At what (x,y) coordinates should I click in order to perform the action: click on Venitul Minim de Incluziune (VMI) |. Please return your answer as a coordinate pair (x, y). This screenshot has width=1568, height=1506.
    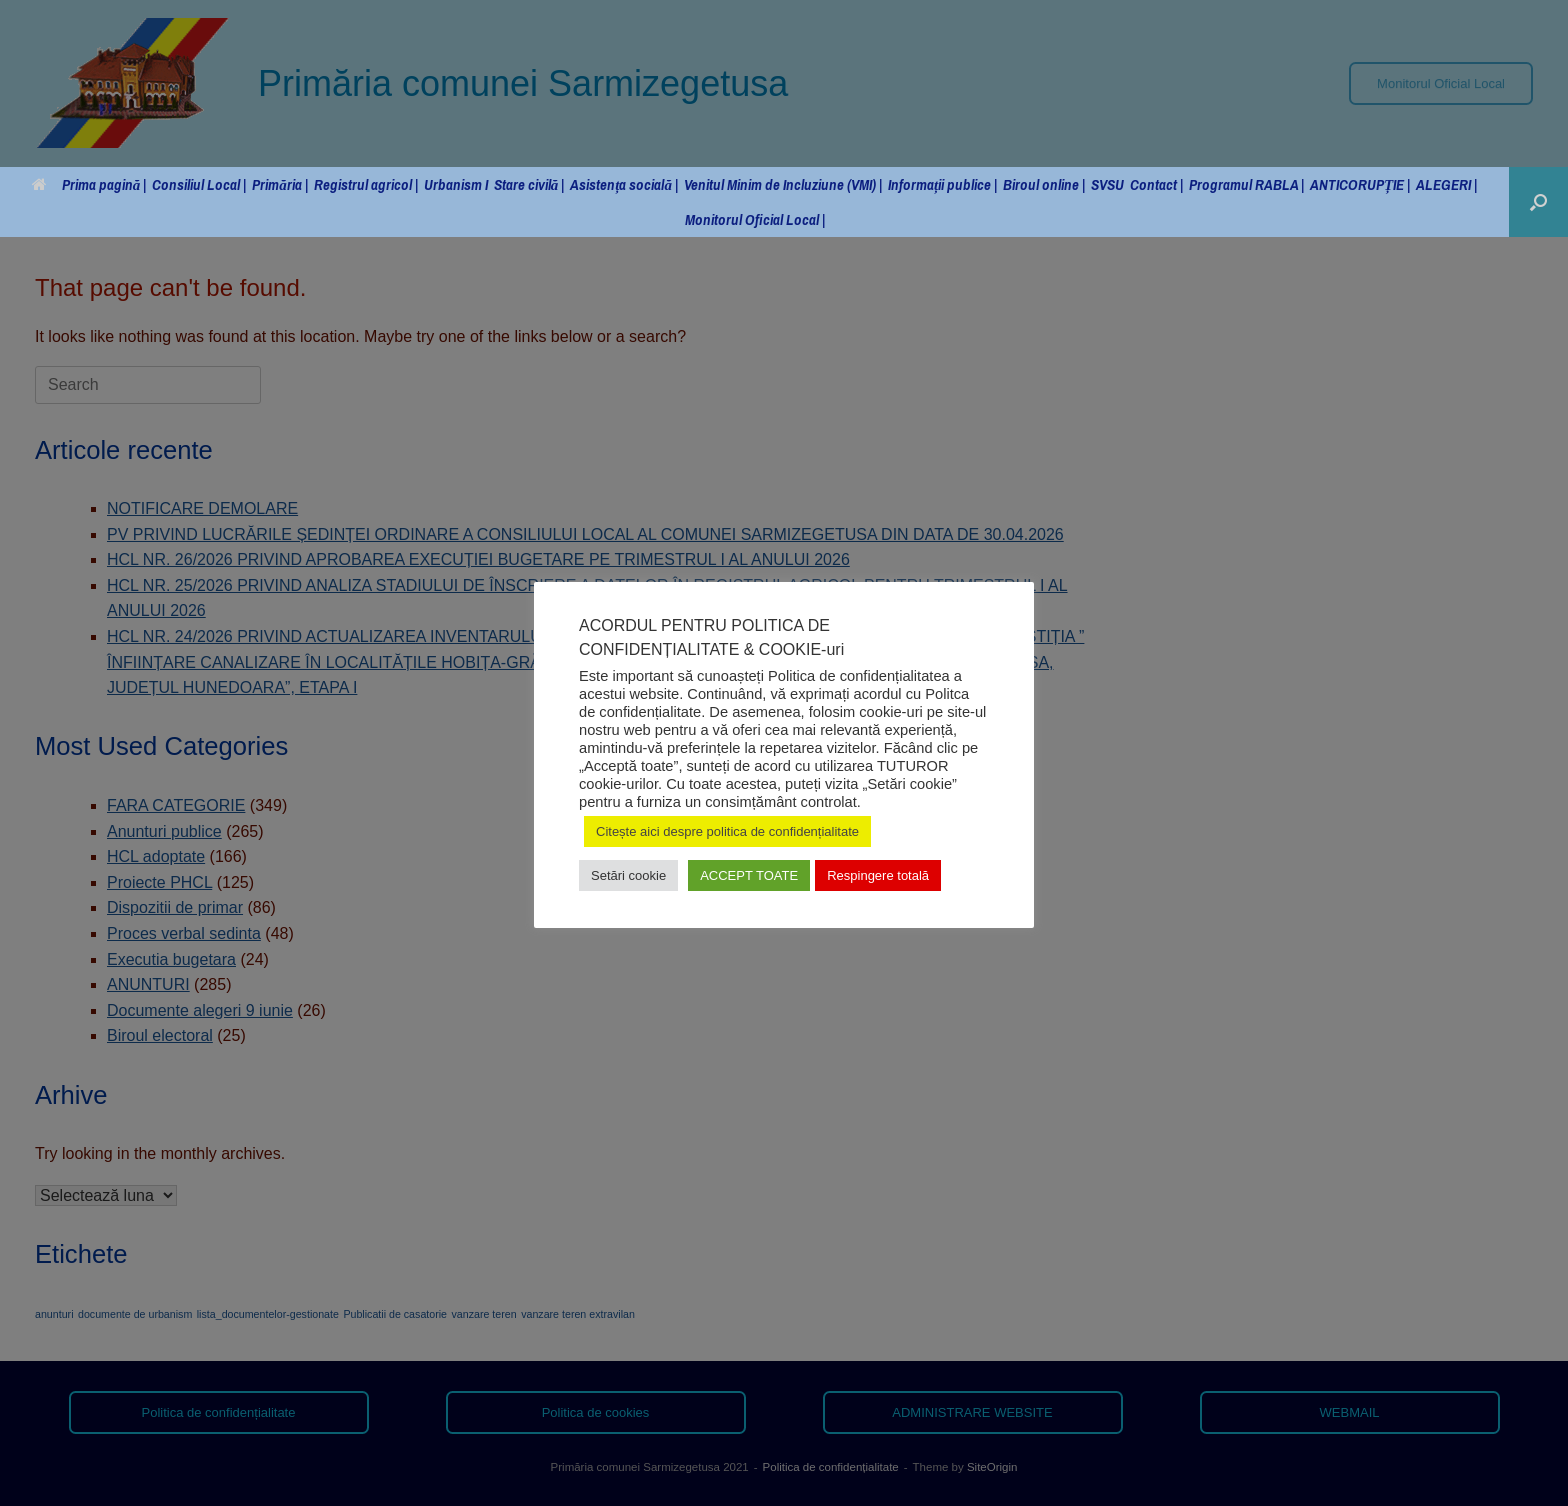
    Looking at the image, I should click on (783, 184).